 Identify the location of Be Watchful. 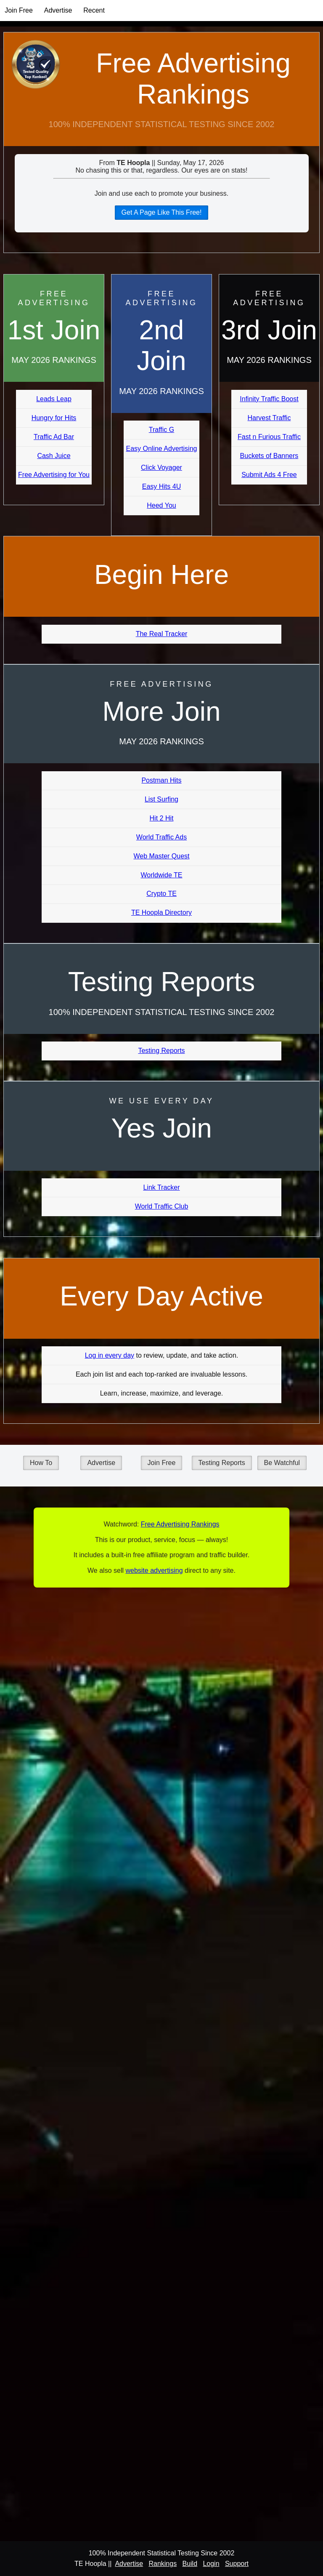
(282, 1462).